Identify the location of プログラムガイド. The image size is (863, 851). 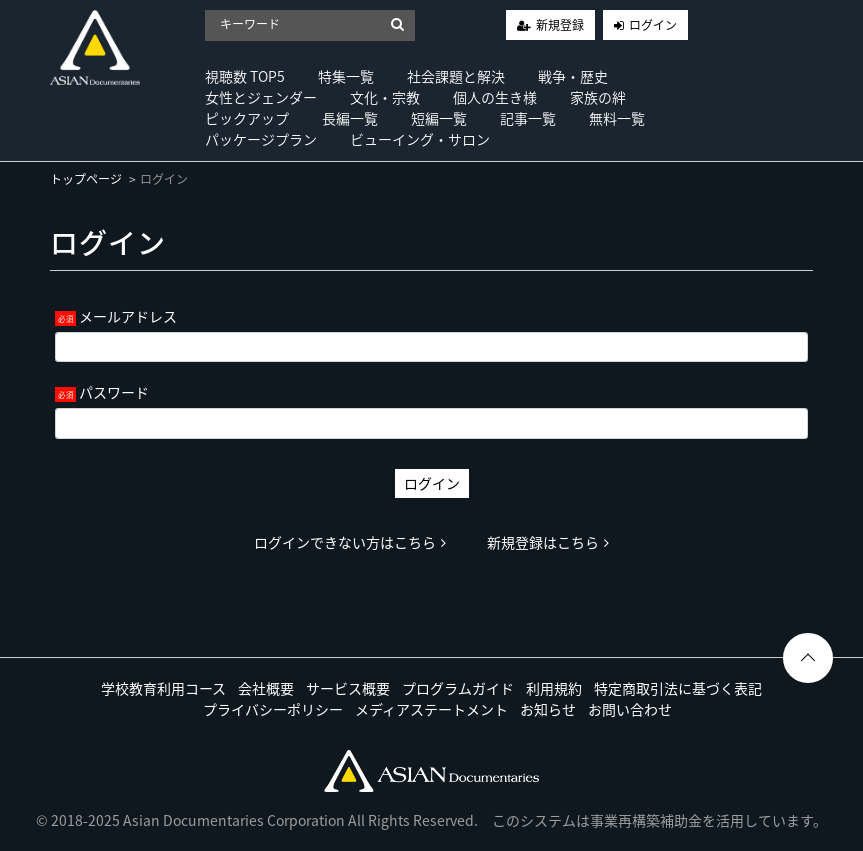
(458, 688).